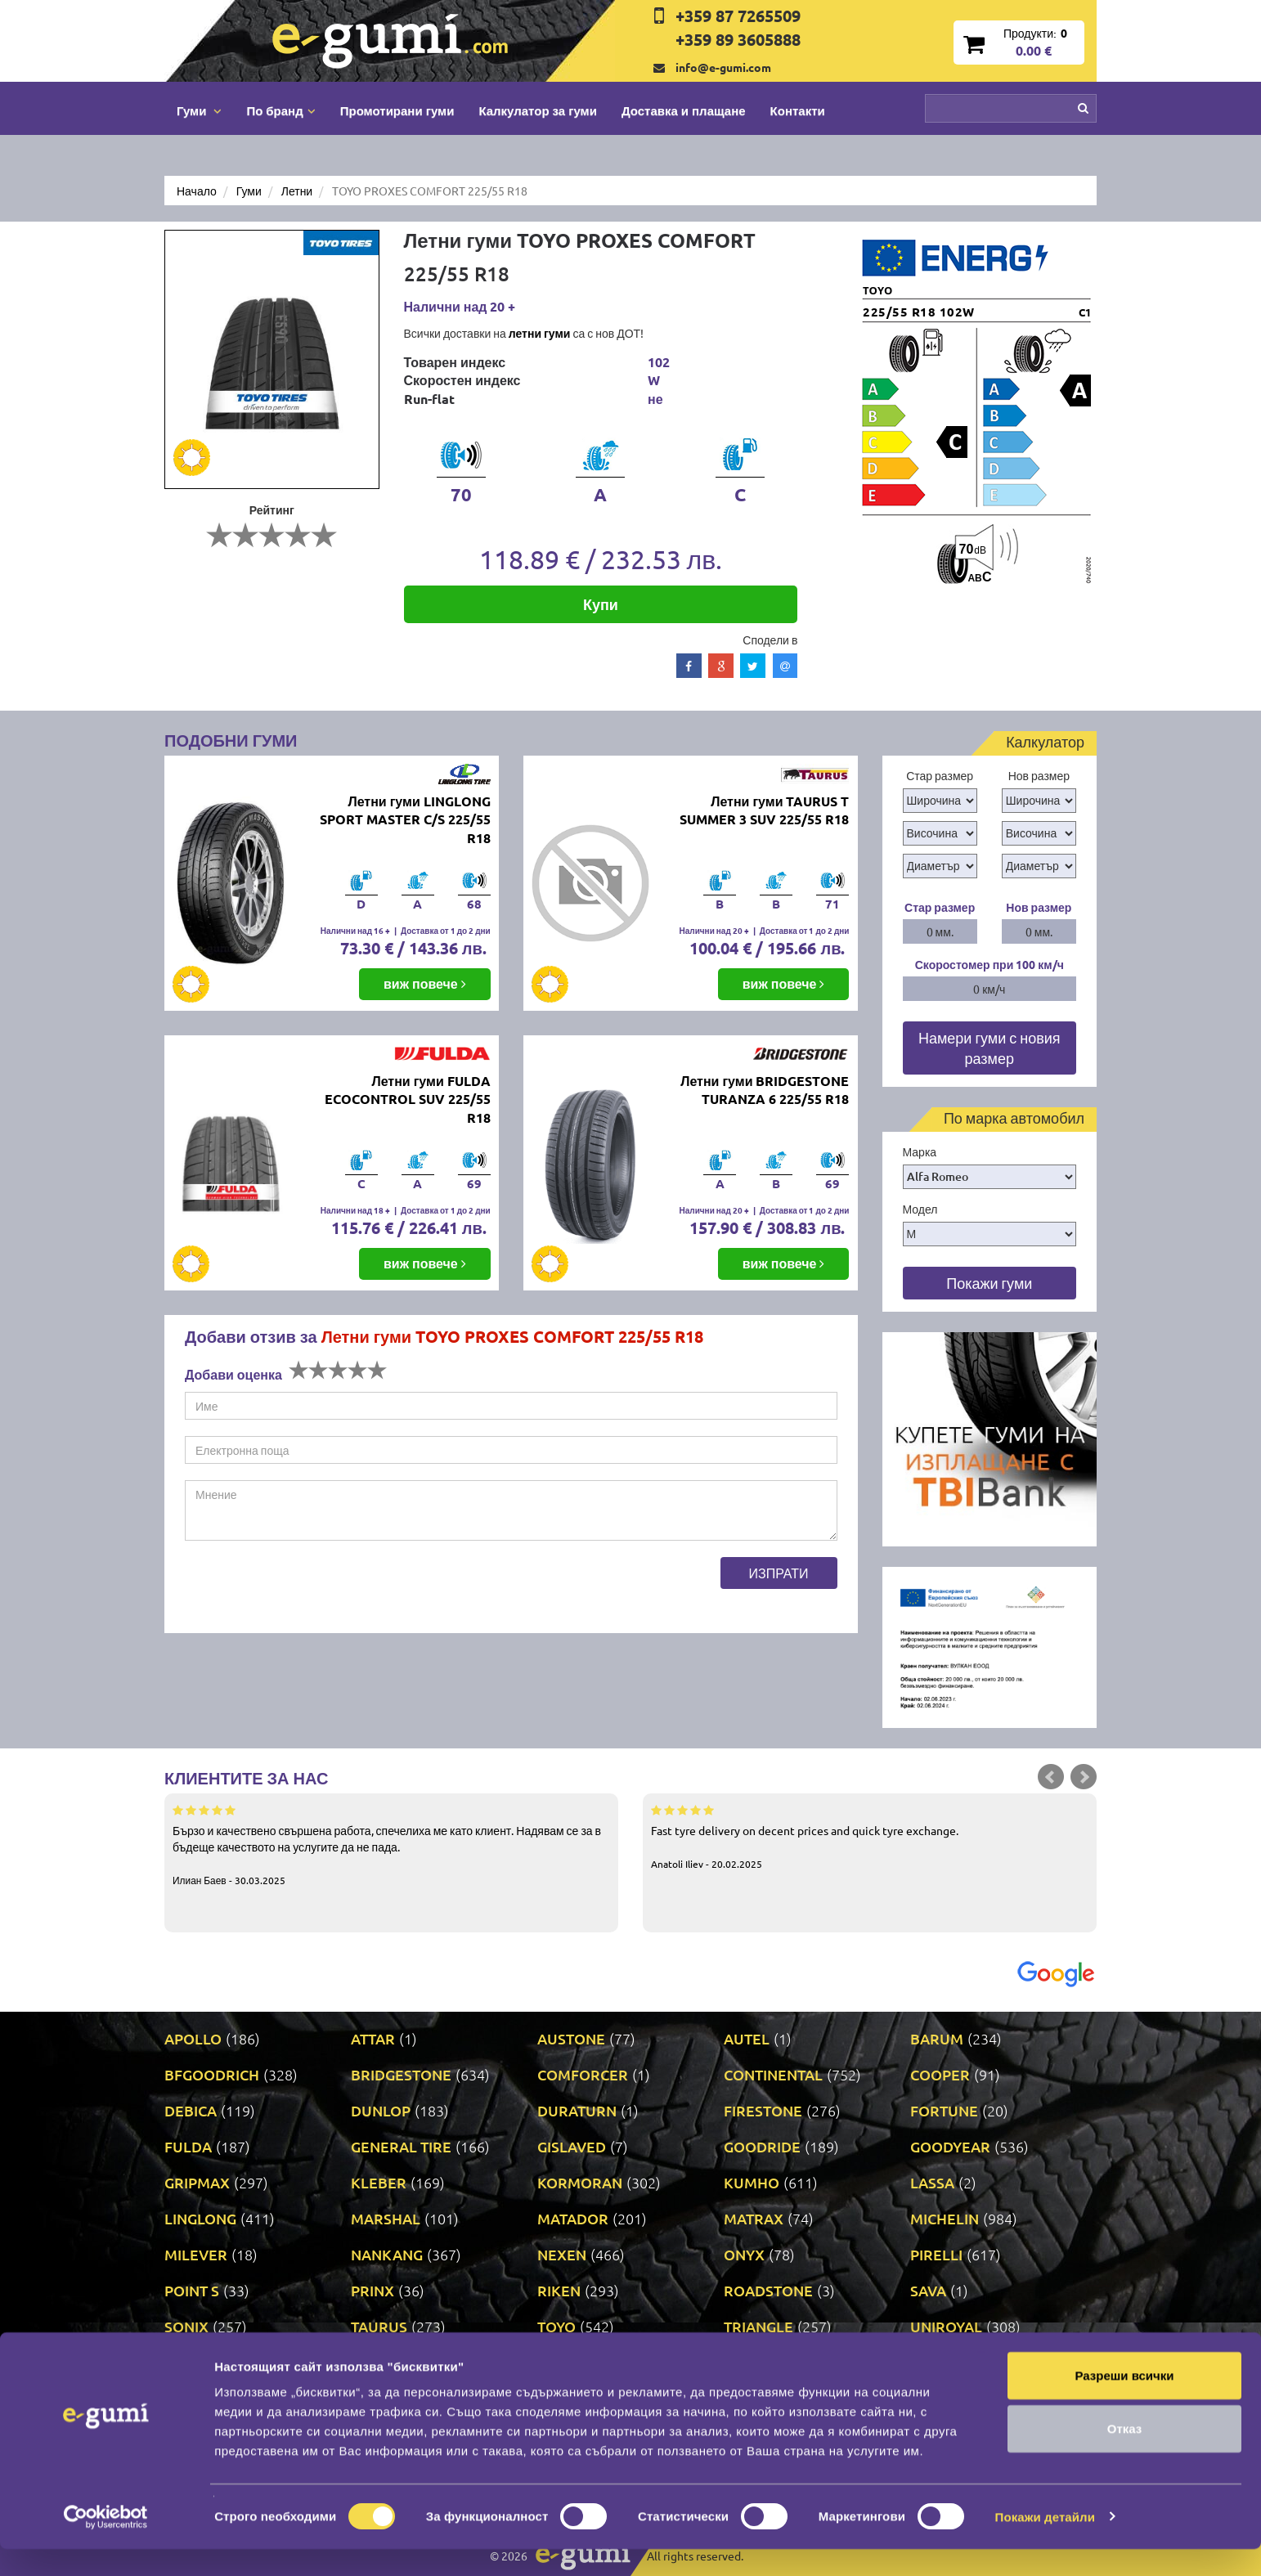 The width and height of the screenshot is (1261, 2576). Describe the element at coordinates (944, 2218) in the screenshot. I see `MICHELIN` at that location.